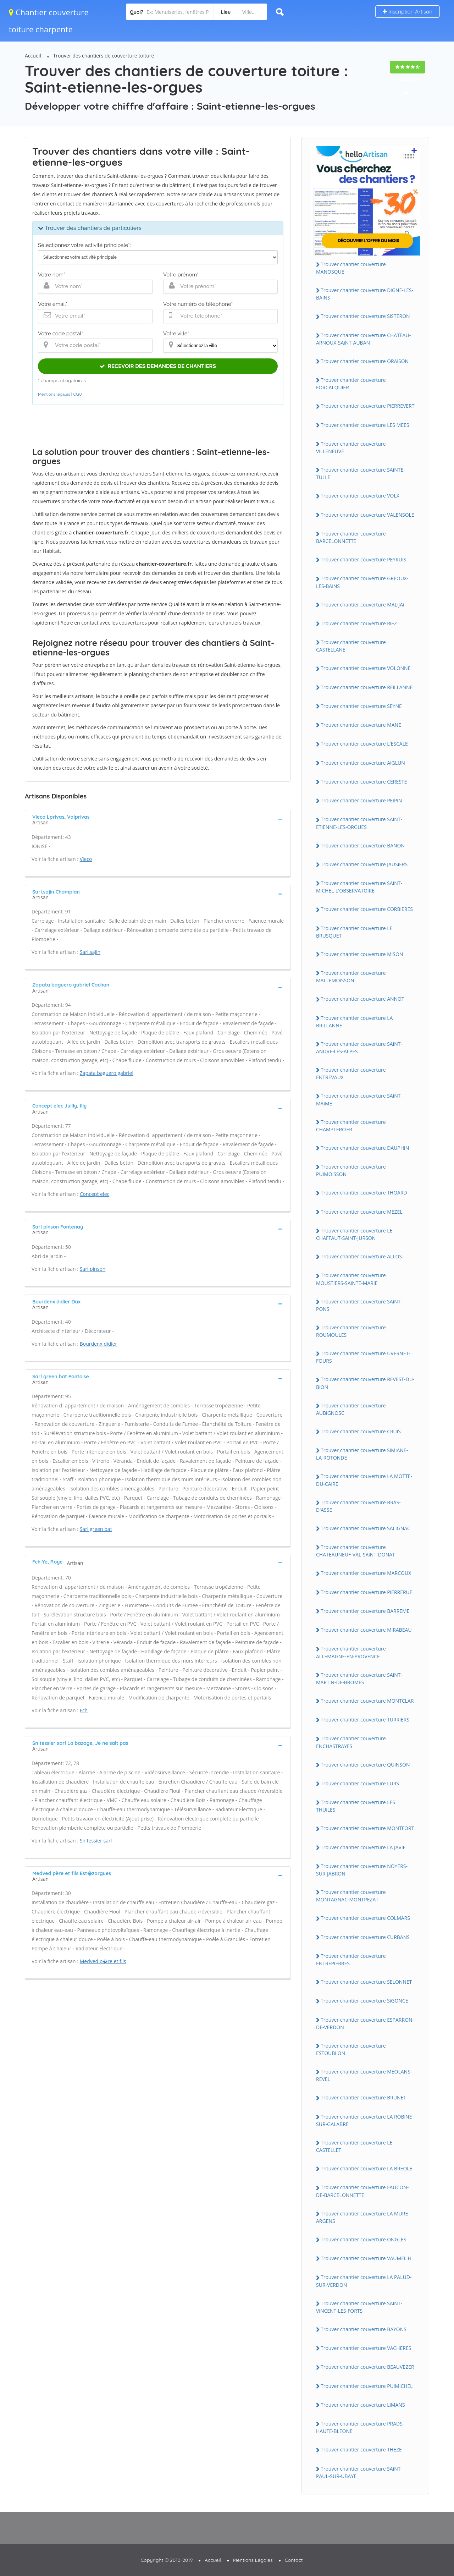 The height and width of the screenshot is (2576, 454). Describe the element at coordinates (360, 473) in the screenshot. I see `Trouver chantier couverture SAiNTE-TULLE` at that location.